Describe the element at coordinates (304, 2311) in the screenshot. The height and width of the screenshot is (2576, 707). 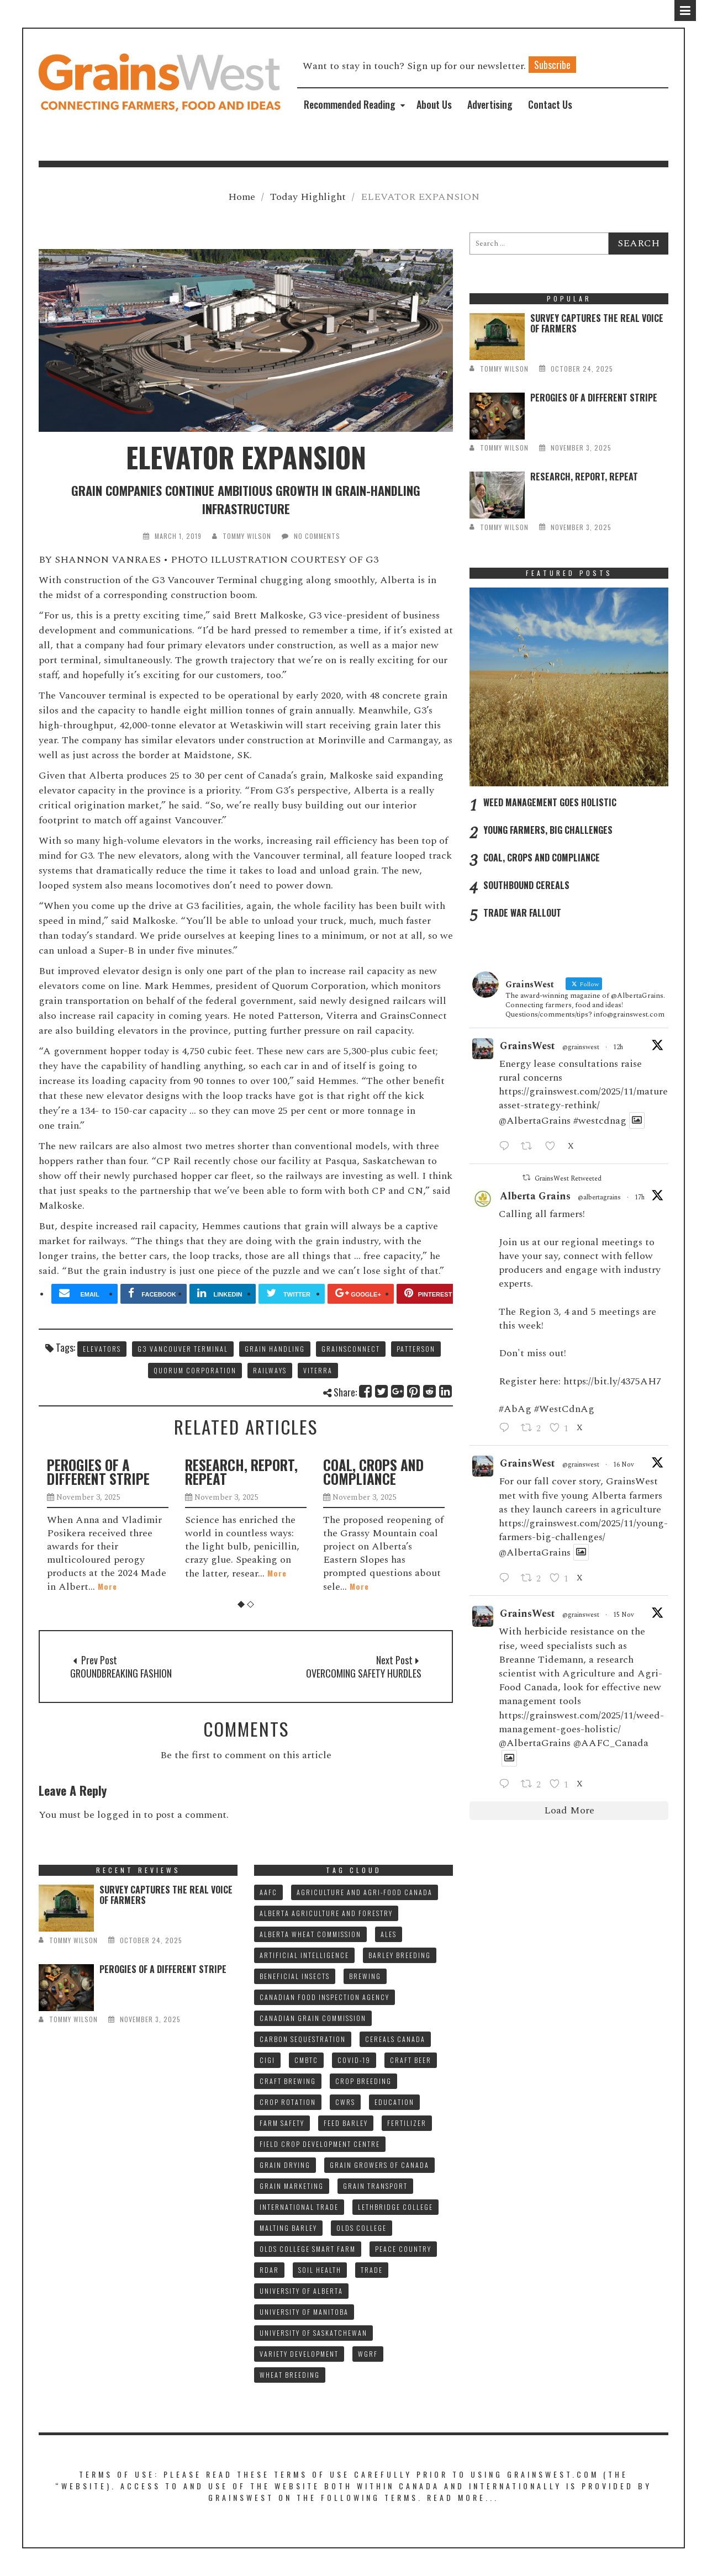
I see `UNIVERSITY OF MANITOBA [UNIVERSITY OF MANITOBA (10 items)]` at that location.